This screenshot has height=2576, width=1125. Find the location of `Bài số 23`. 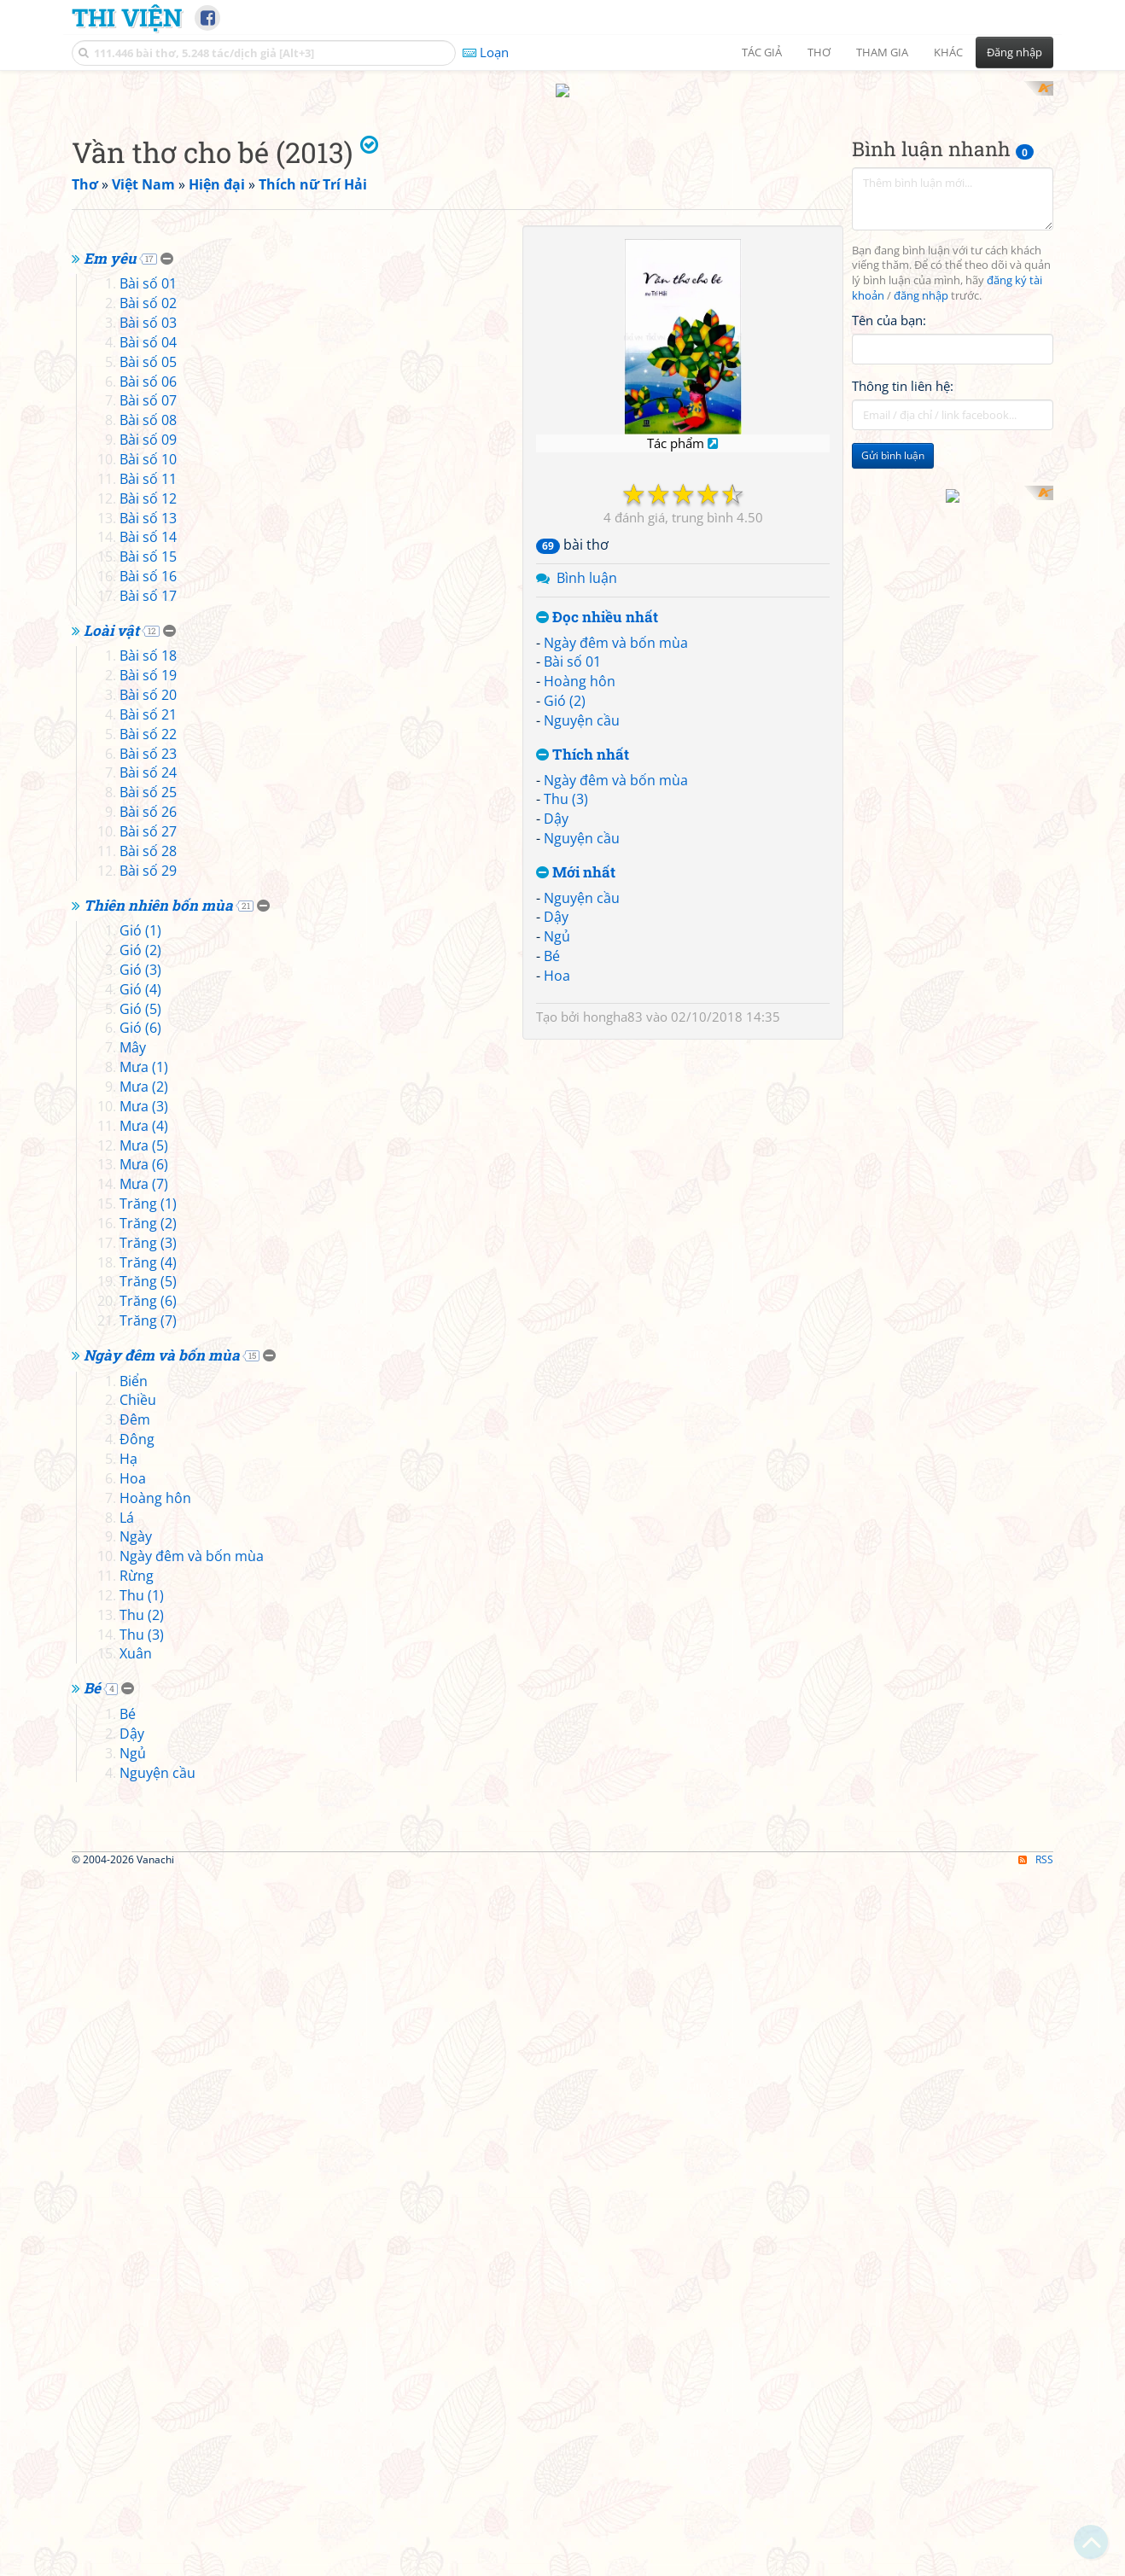

Bài số 23 is located at coordinates (148, 1215).